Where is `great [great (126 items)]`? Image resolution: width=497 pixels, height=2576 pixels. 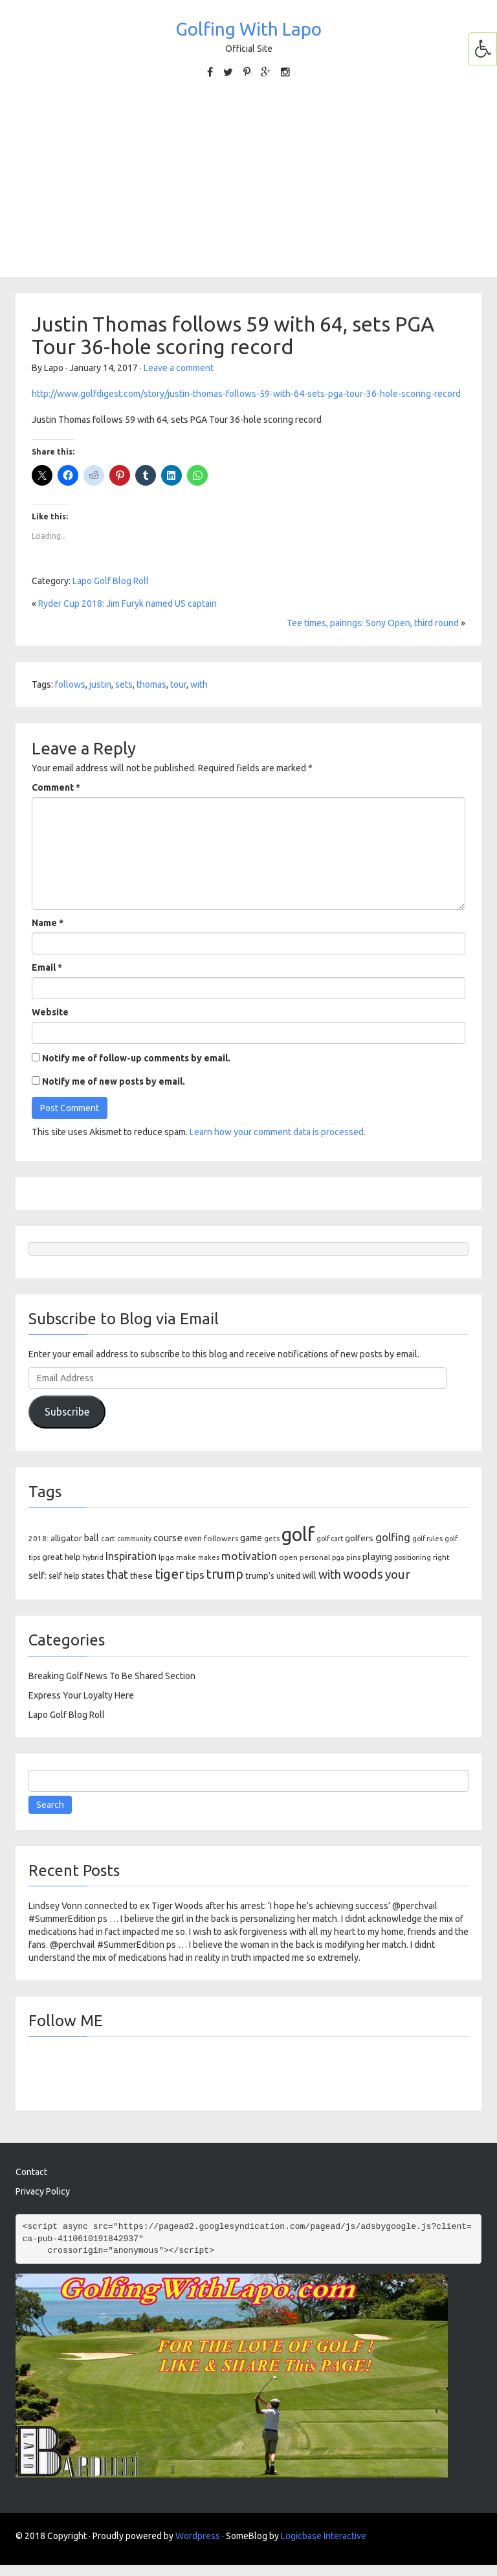
great [great (126 items)] is located at coordinates (52, 1557).